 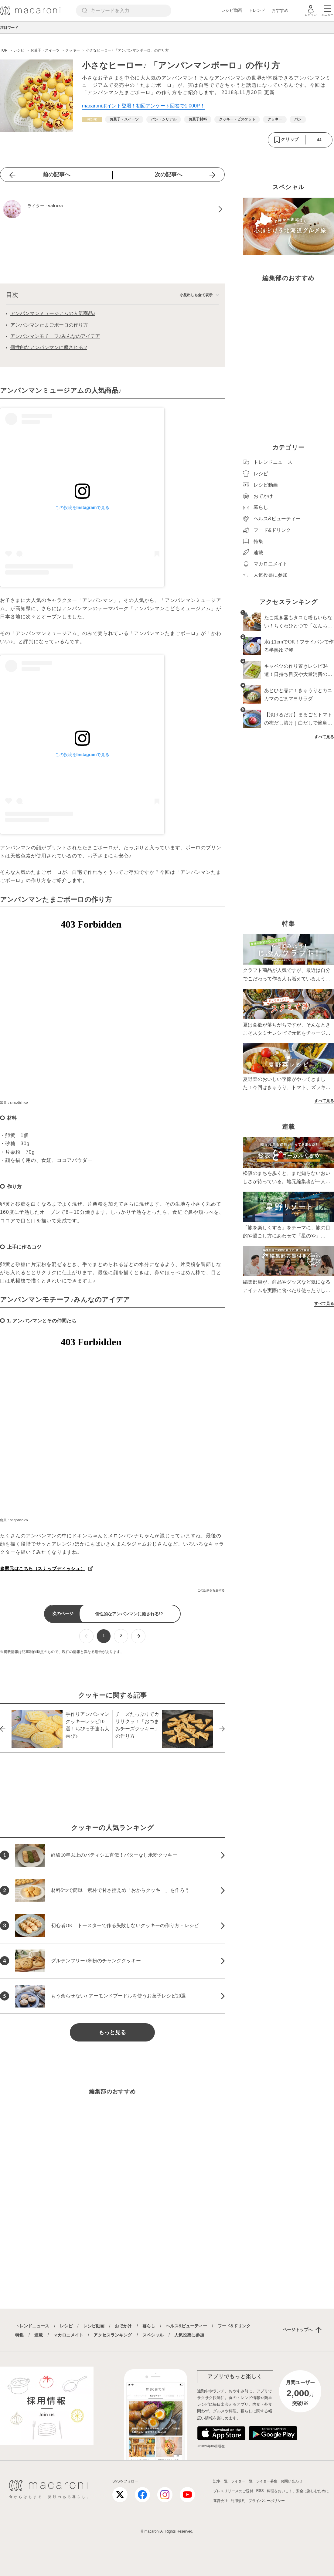 I want to click on スペシャル, so click(x=153, y=2335).